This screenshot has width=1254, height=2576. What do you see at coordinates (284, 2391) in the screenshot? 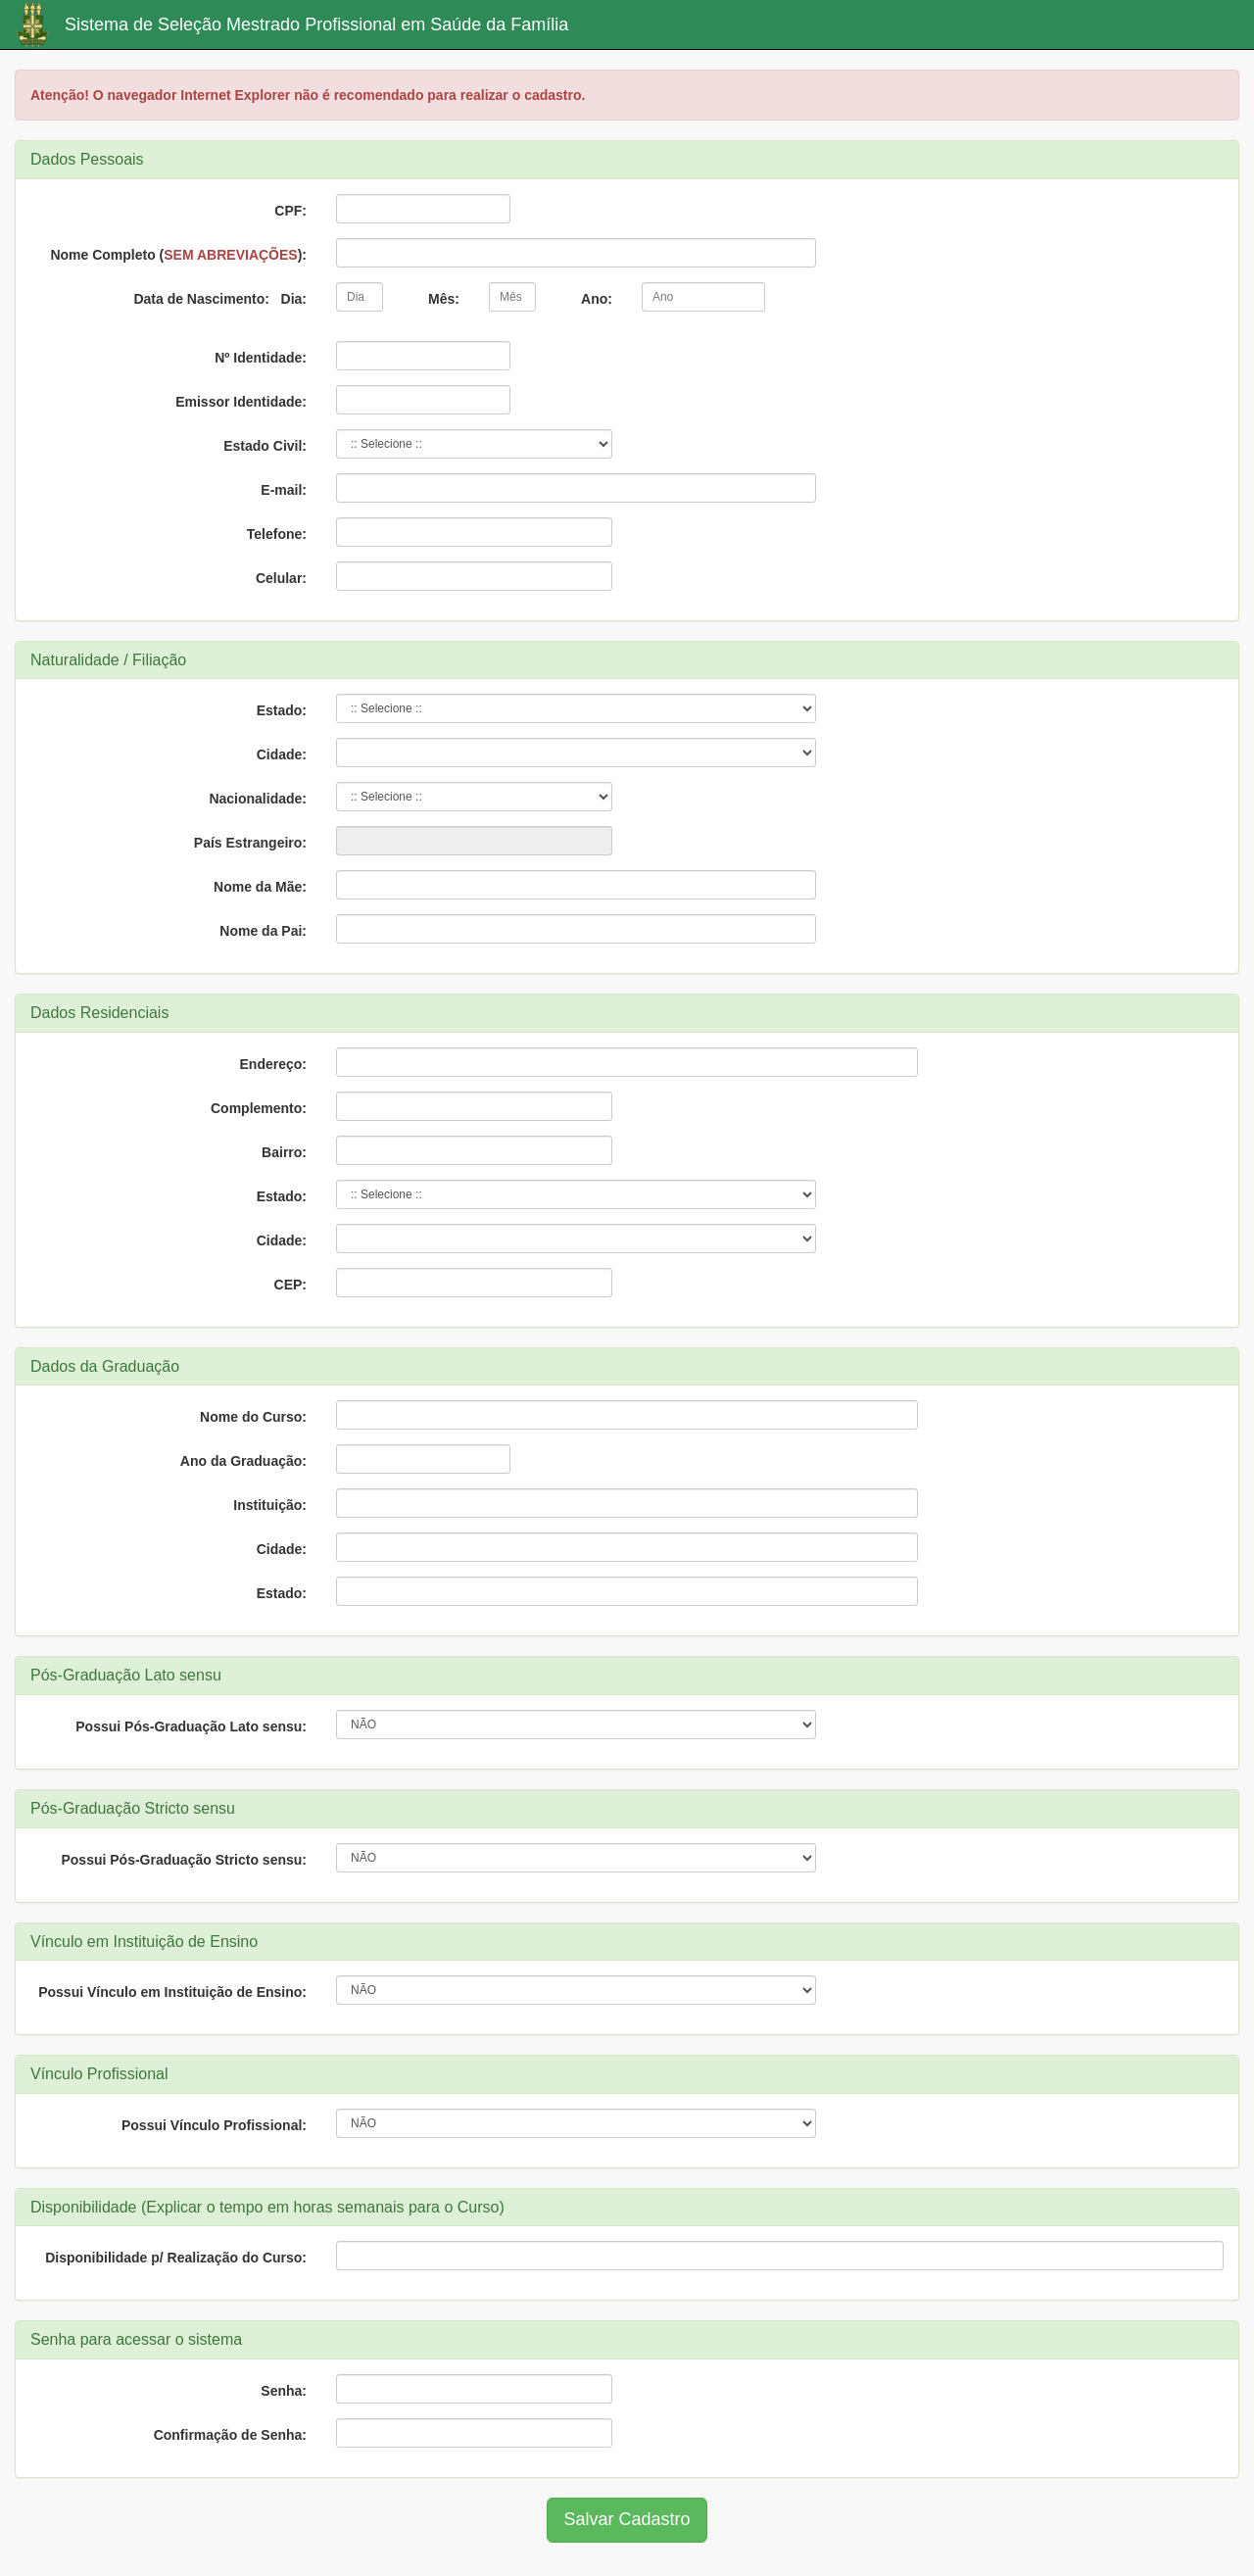
I see `Senha:` at bounding box center [284, 2391].